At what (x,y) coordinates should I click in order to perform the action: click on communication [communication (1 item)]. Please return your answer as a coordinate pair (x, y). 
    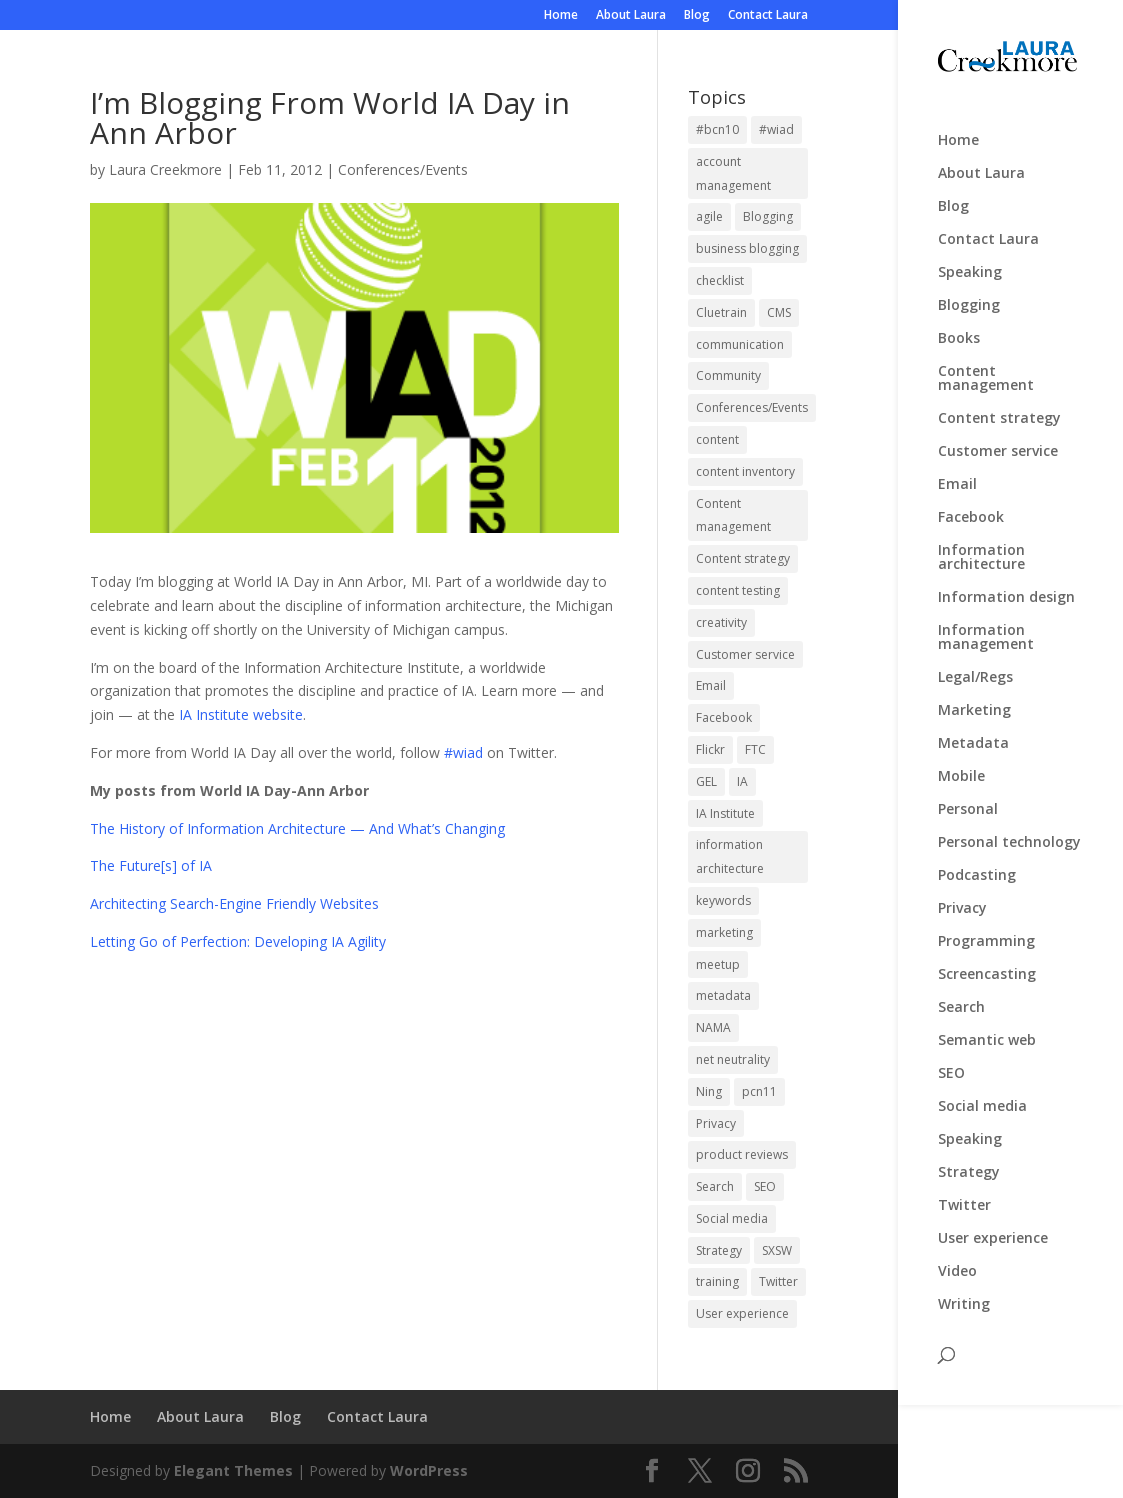
    Looking at the image, I should click on (740, 344).